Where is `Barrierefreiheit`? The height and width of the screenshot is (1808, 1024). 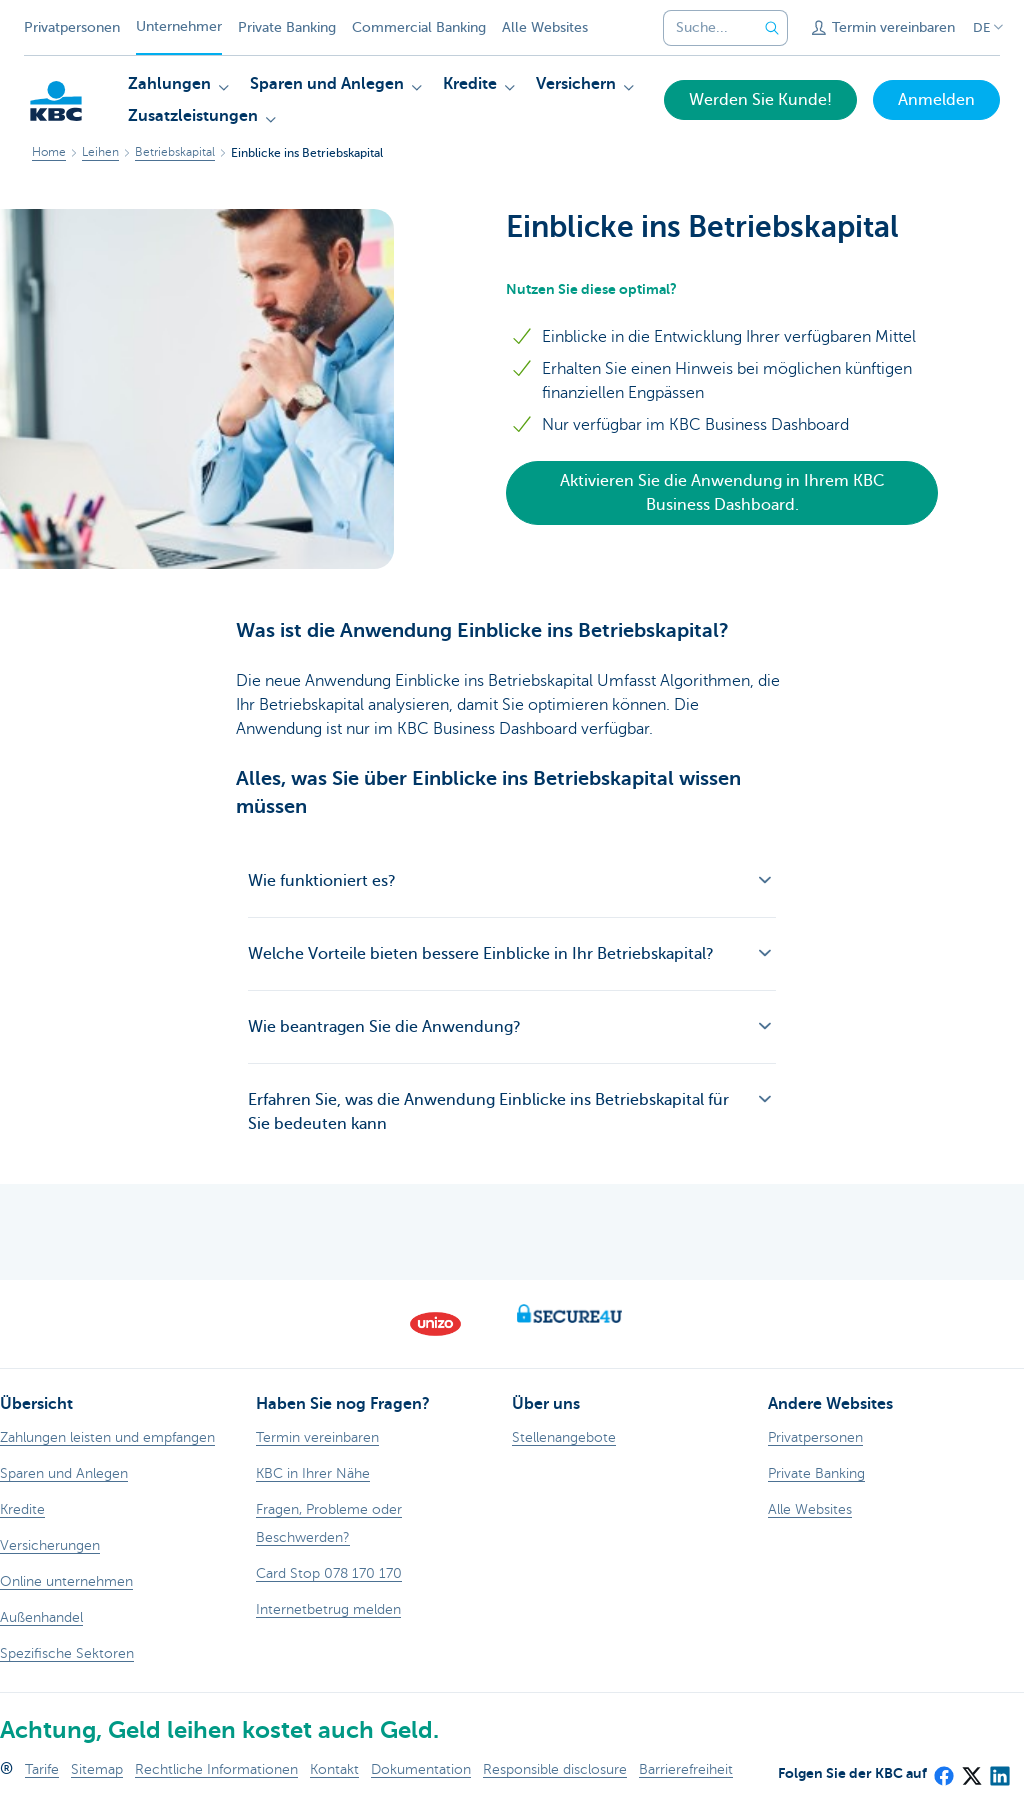 Barrierefreiheit is located at coordinates (686, 1769).